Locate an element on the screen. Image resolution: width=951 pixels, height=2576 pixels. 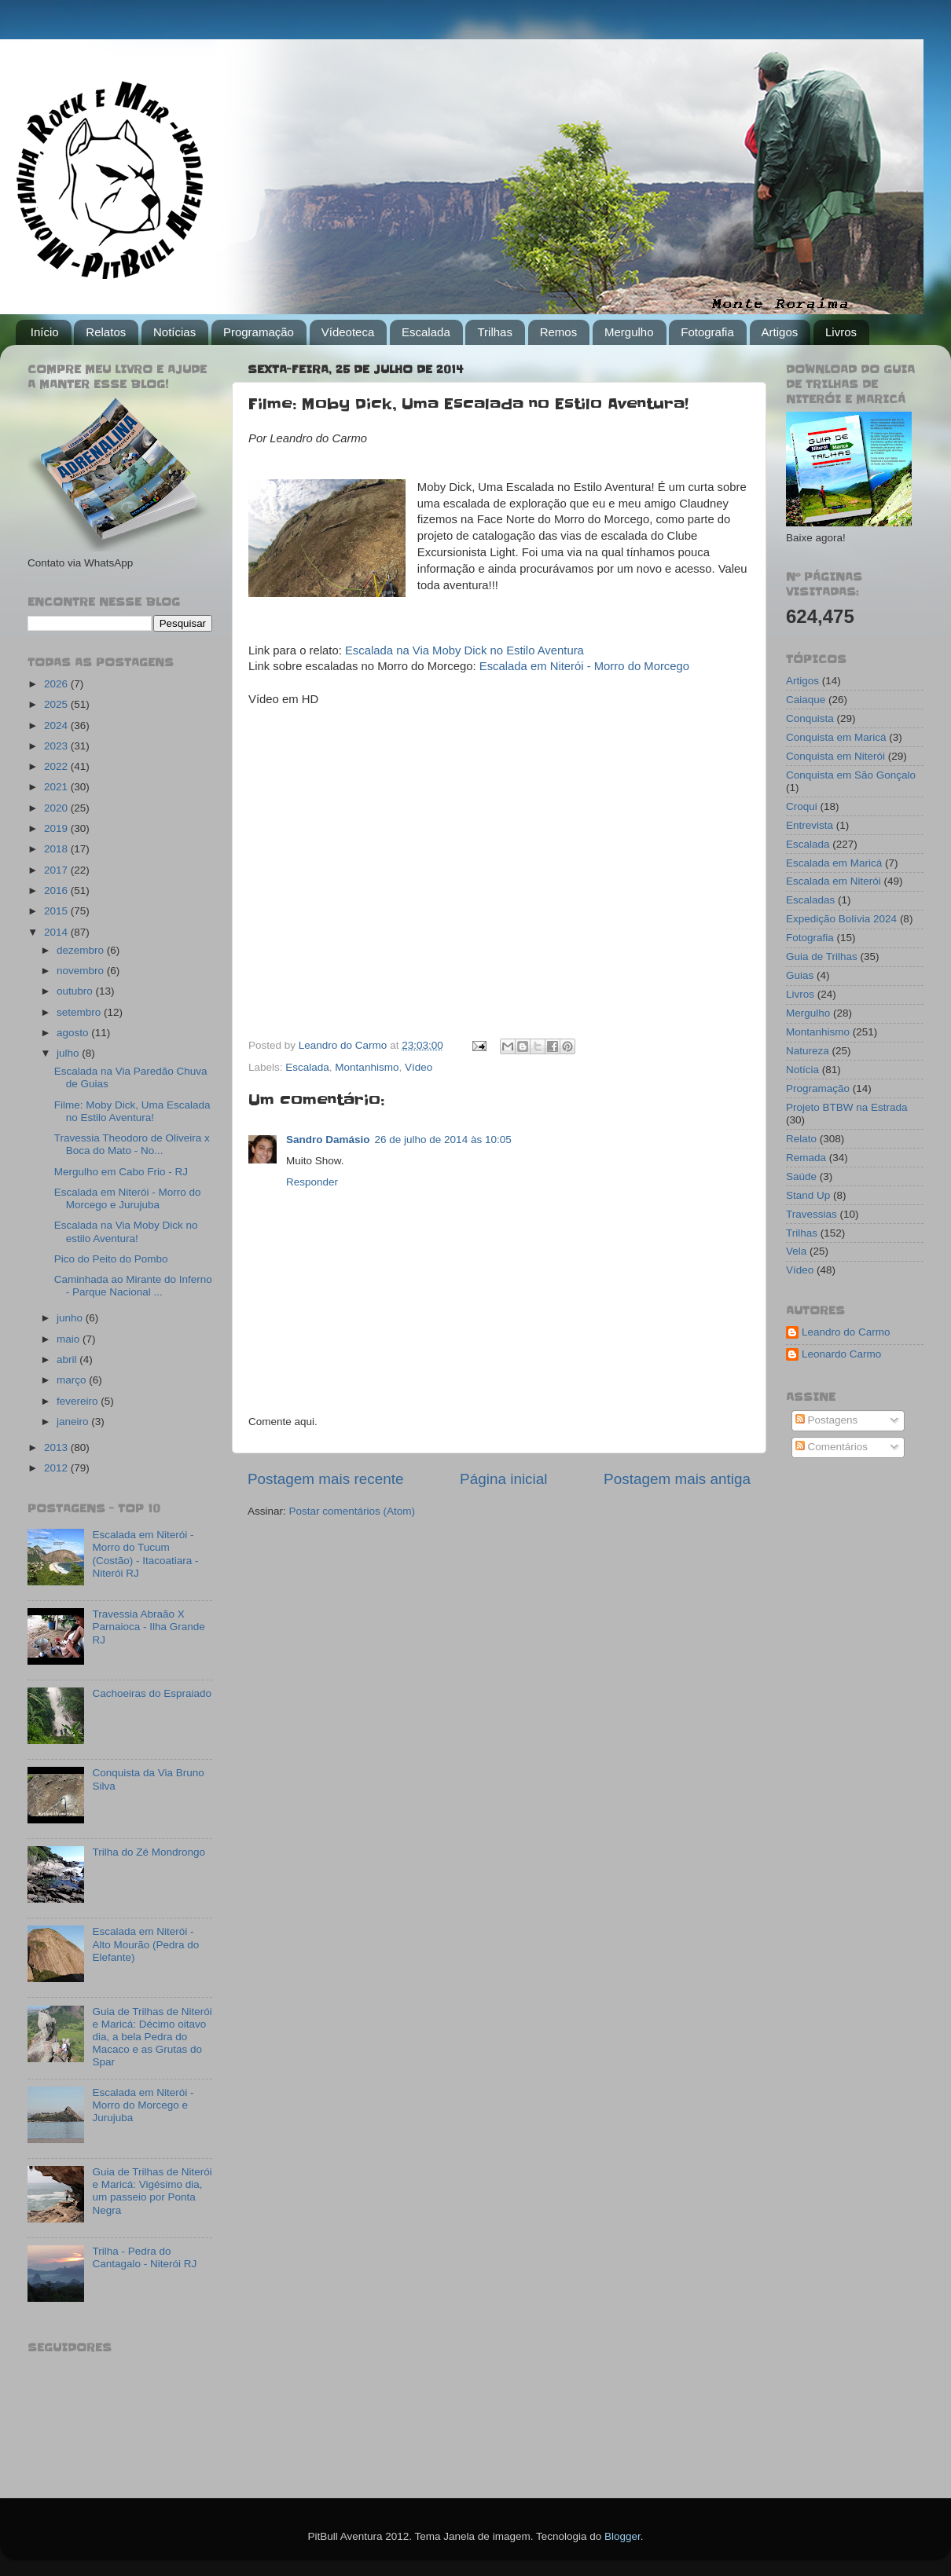
Entrevista is located at coordinates (809, 825).